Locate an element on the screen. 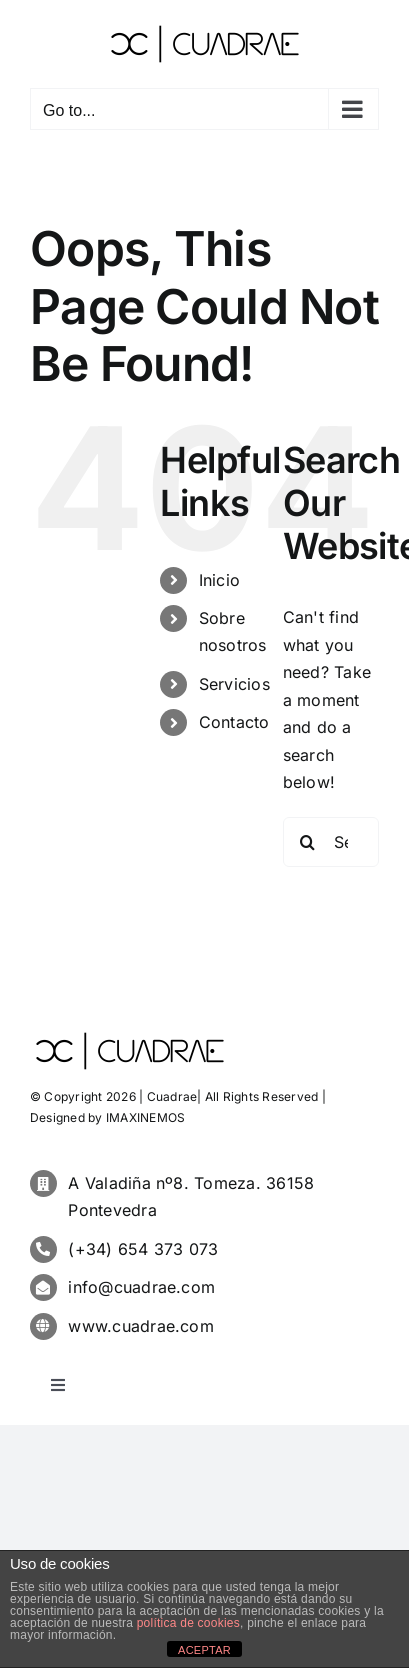 Image resolution: width=409 pixels, height=1668 pixels. IMAXINEMOS is located at coordinates (145, 1117).